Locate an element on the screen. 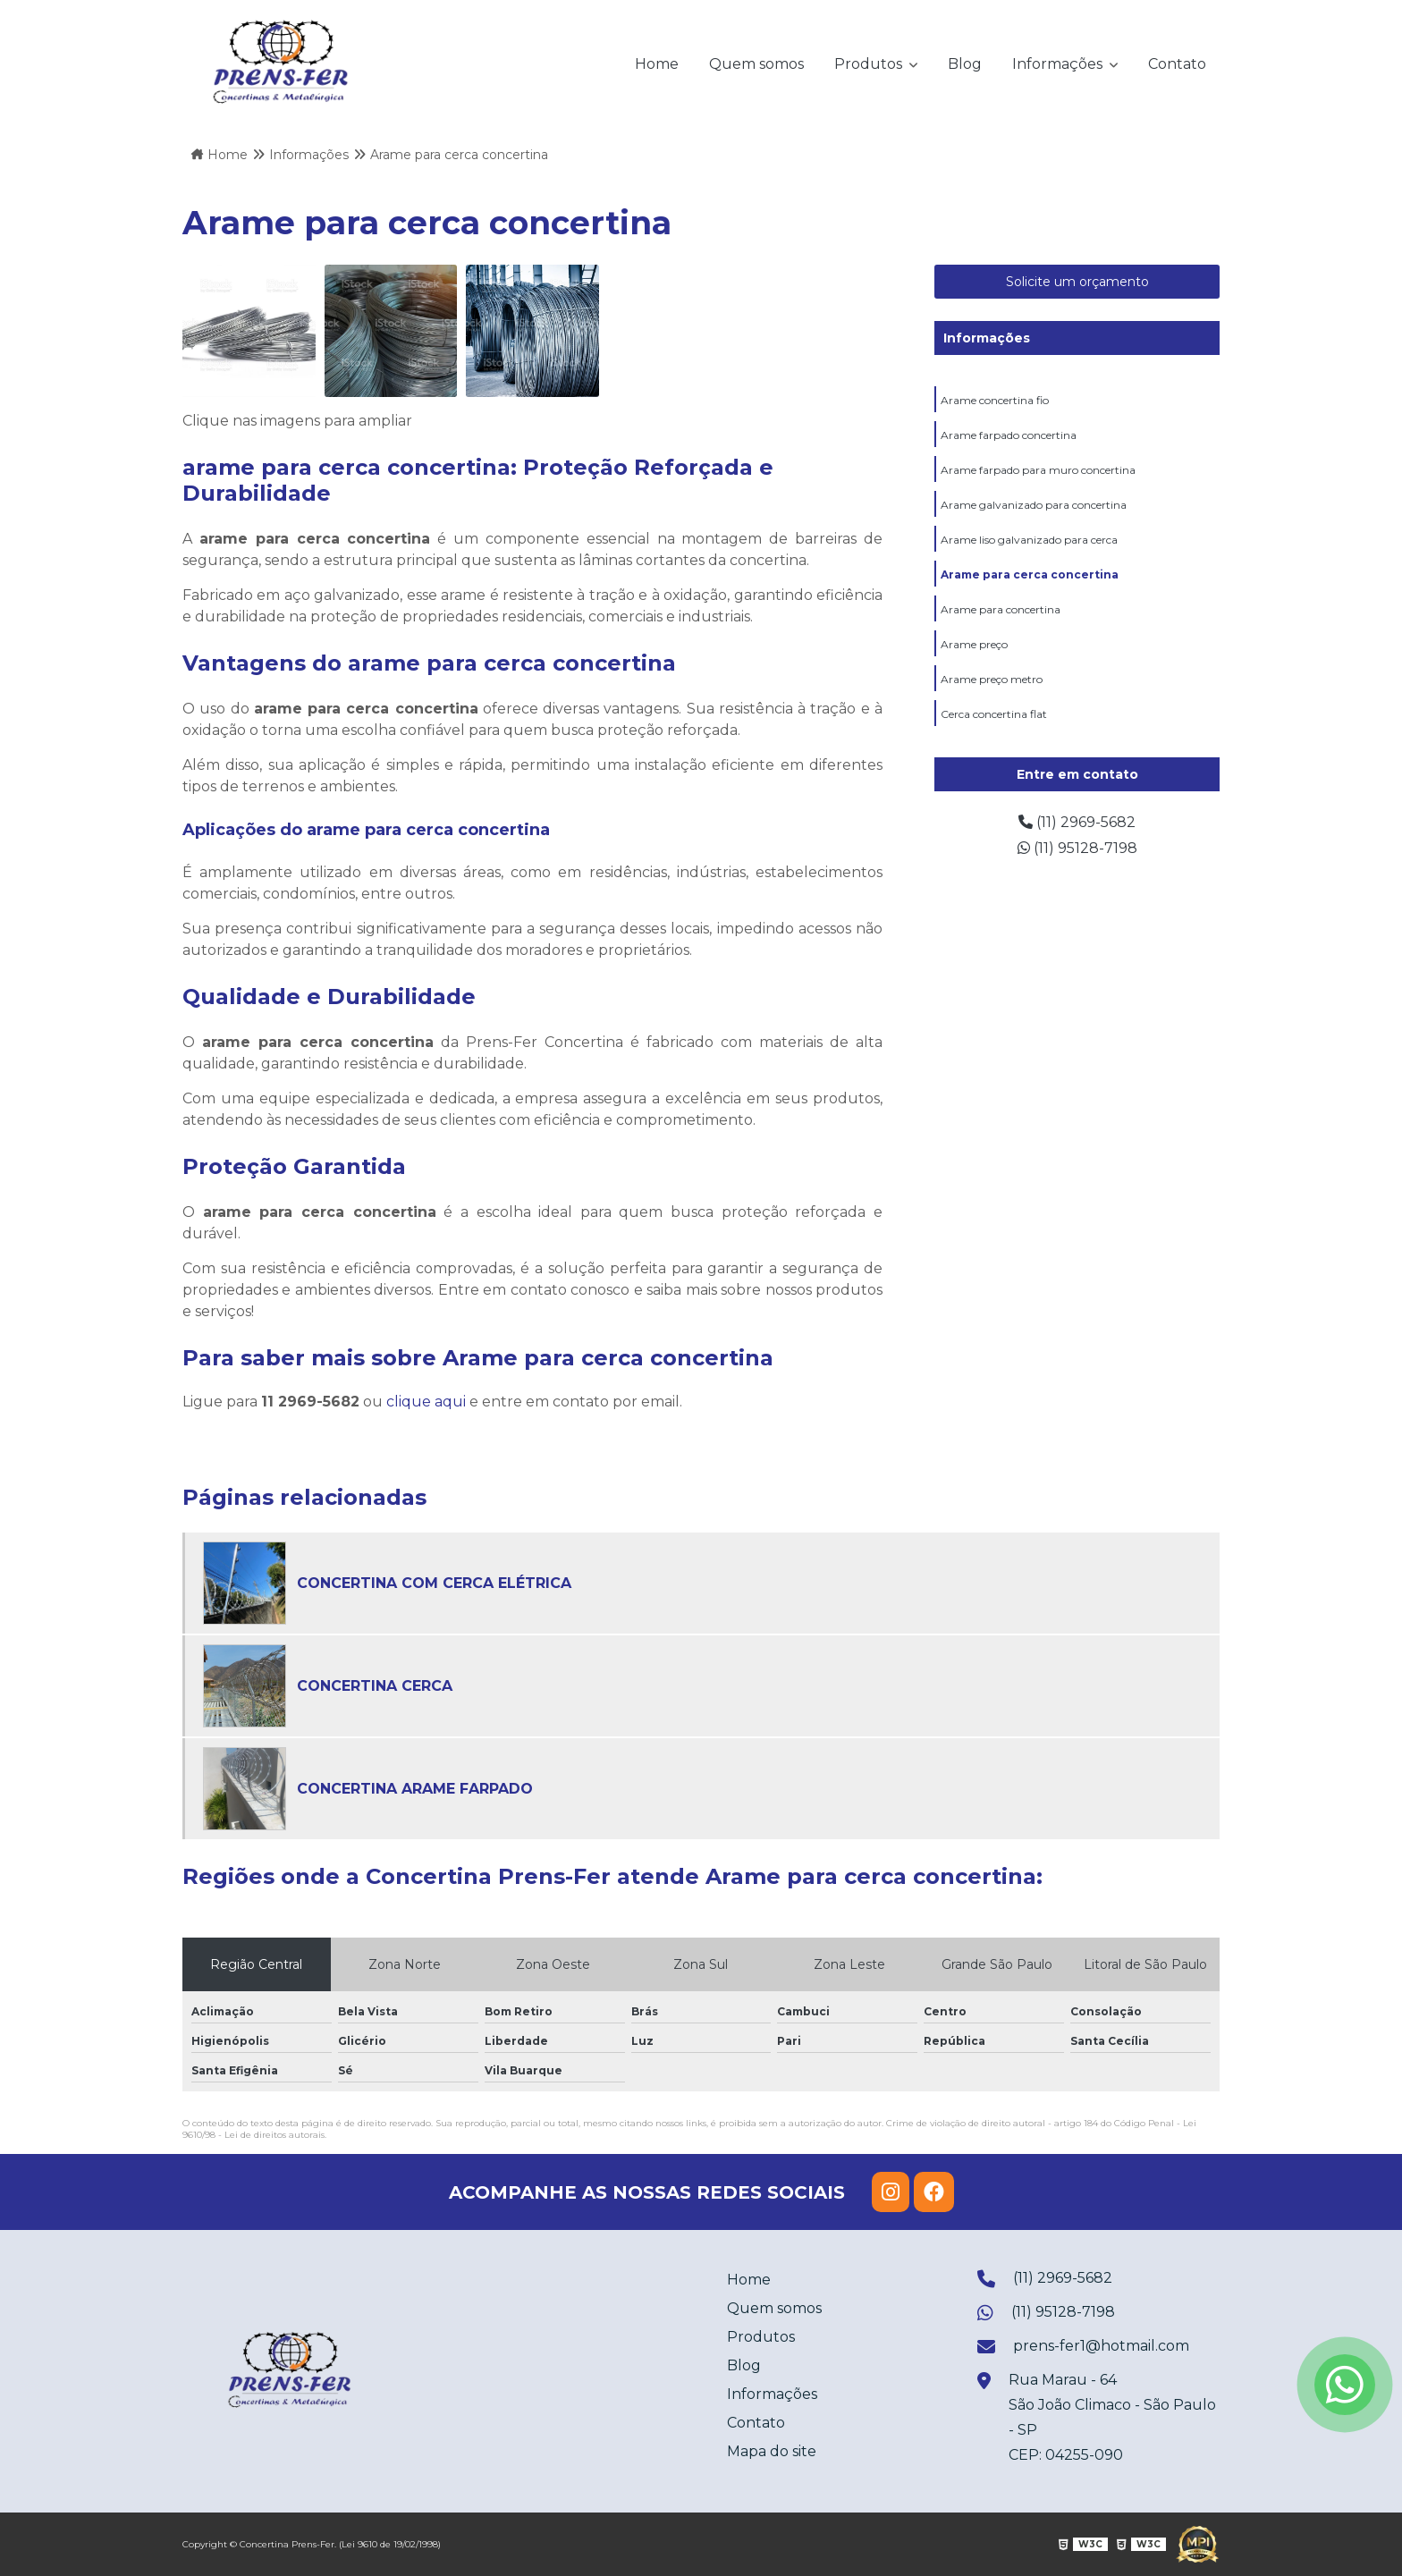  Solicite um orçamento is located at coordinates (1077, 282).